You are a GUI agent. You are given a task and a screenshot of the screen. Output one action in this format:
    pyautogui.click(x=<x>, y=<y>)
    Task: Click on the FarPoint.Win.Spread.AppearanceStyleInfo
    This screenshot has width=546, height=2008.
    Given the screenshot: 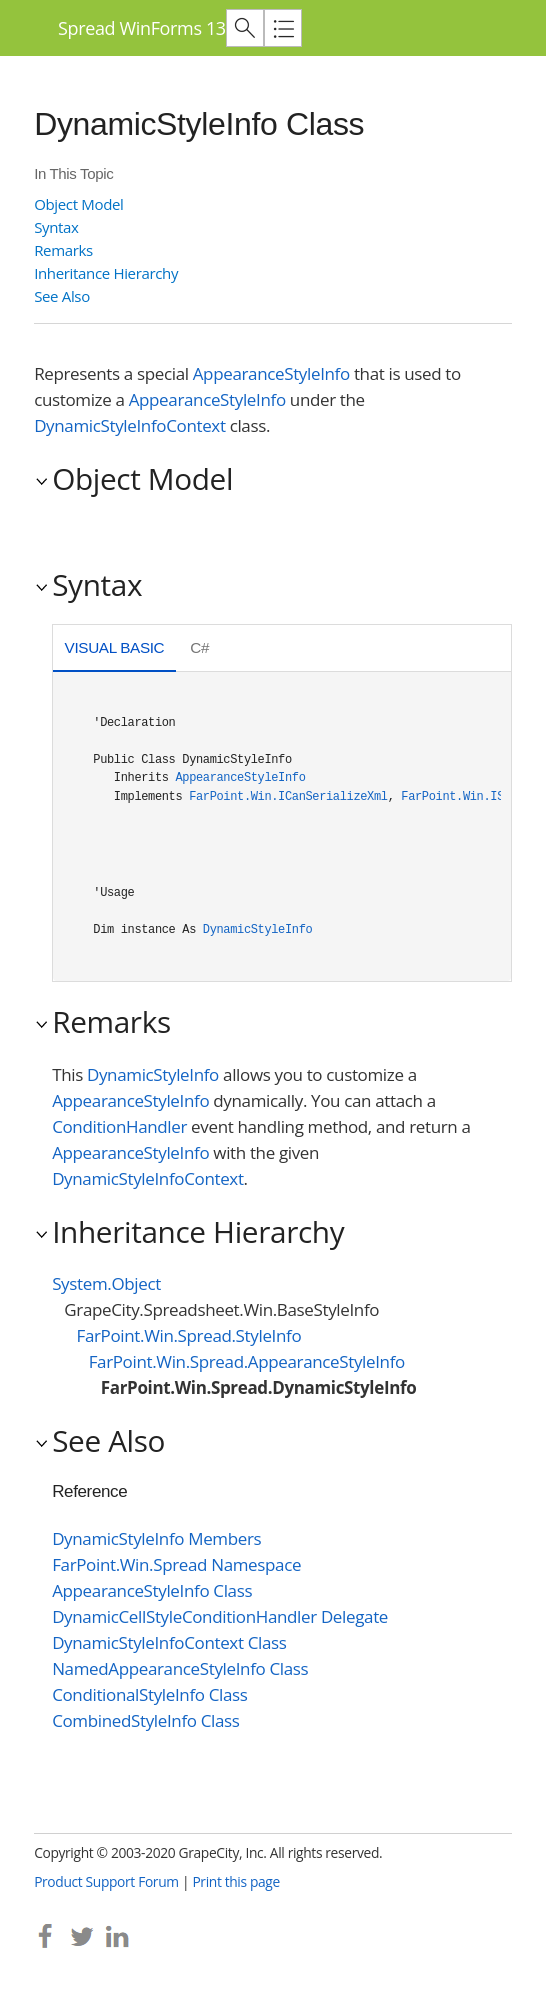 What is the action you would take?
    pyautogui.click(x=247, y=1361)
    